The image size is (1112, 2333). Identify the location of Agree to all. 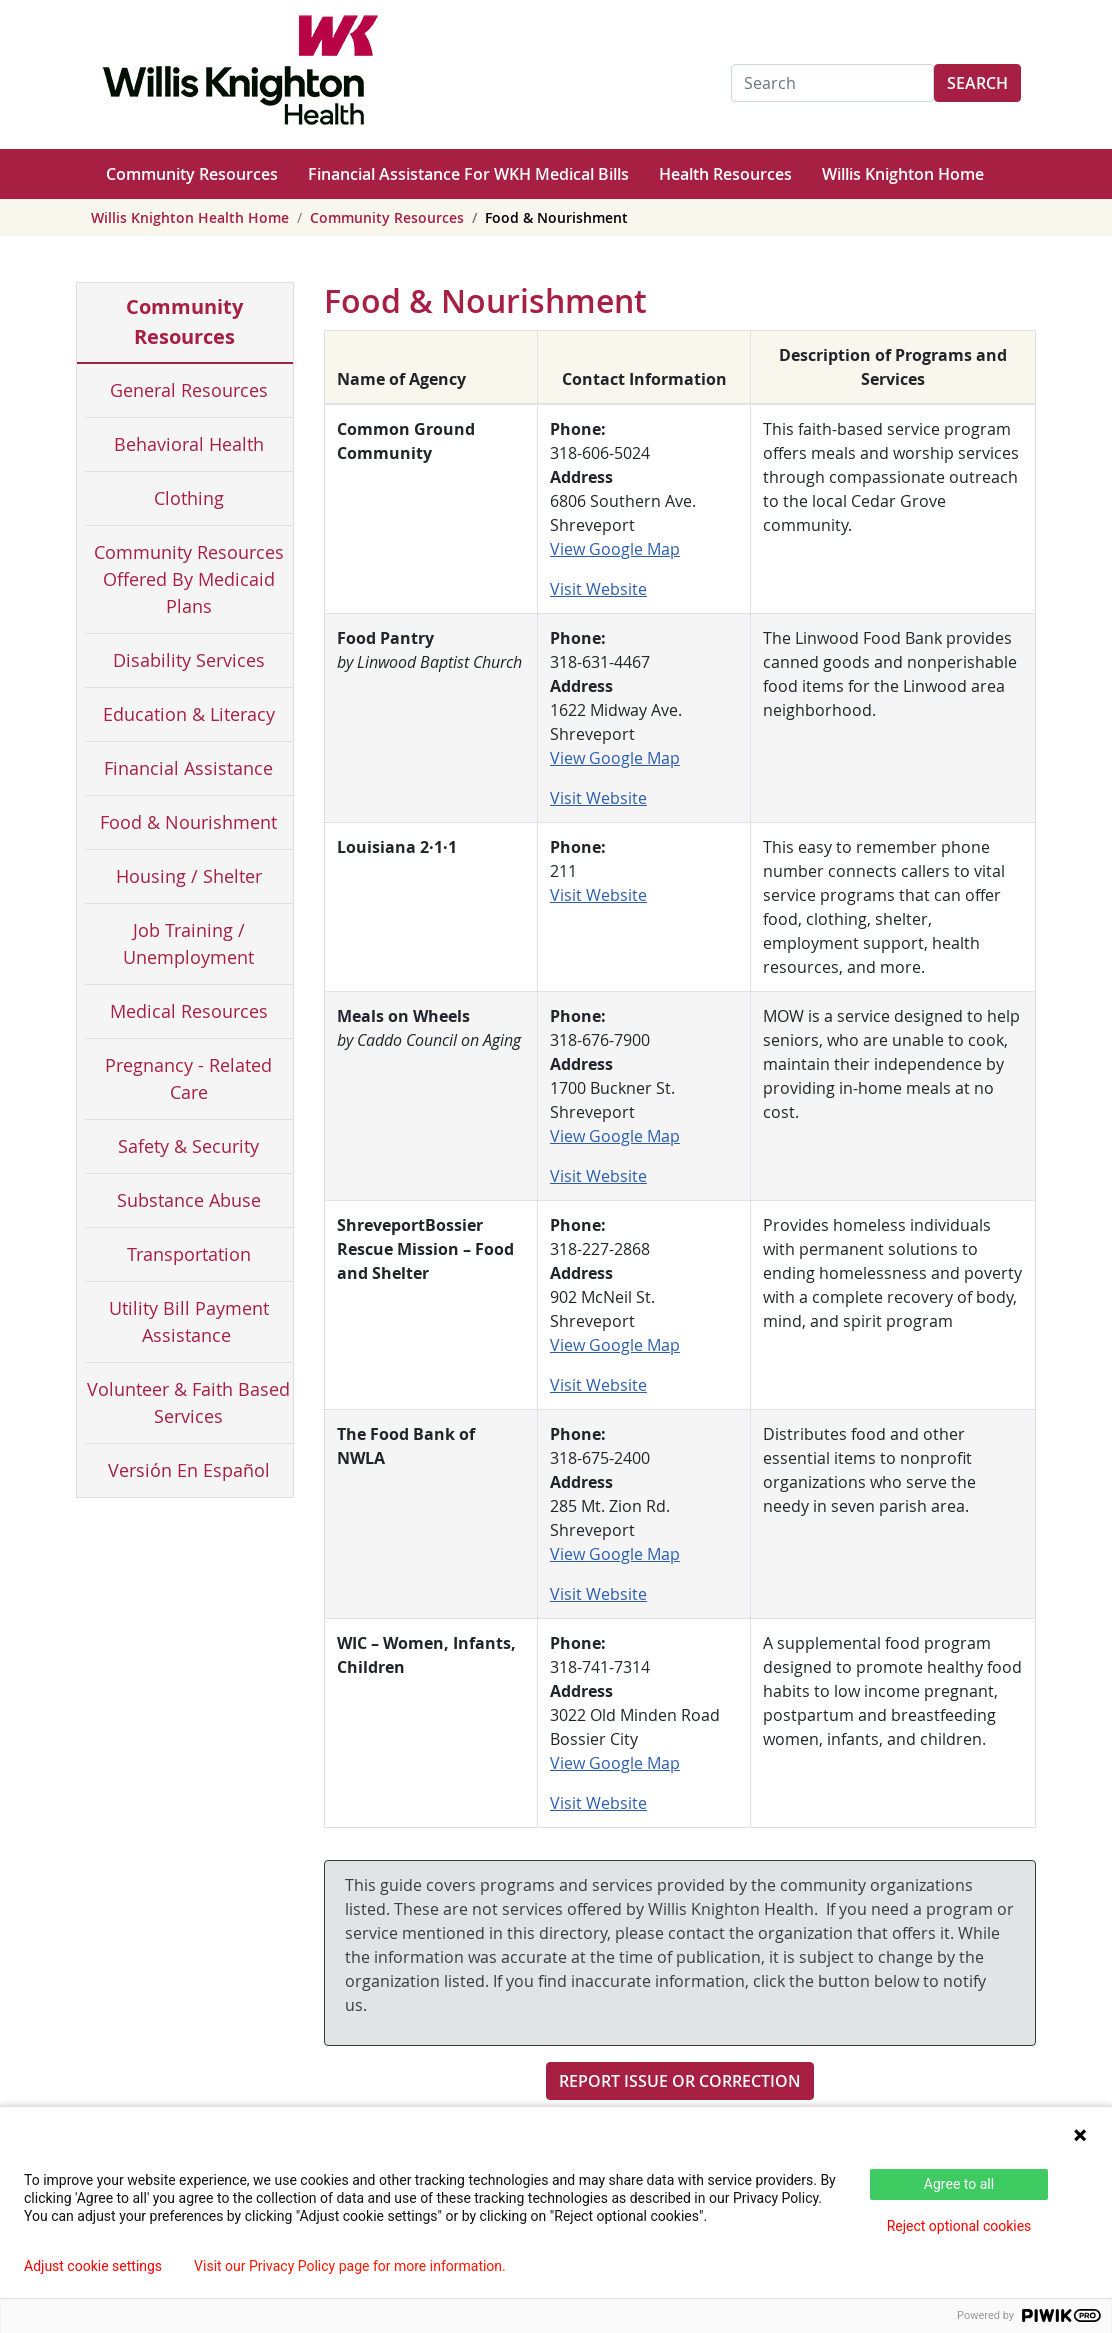
(959, 2184).